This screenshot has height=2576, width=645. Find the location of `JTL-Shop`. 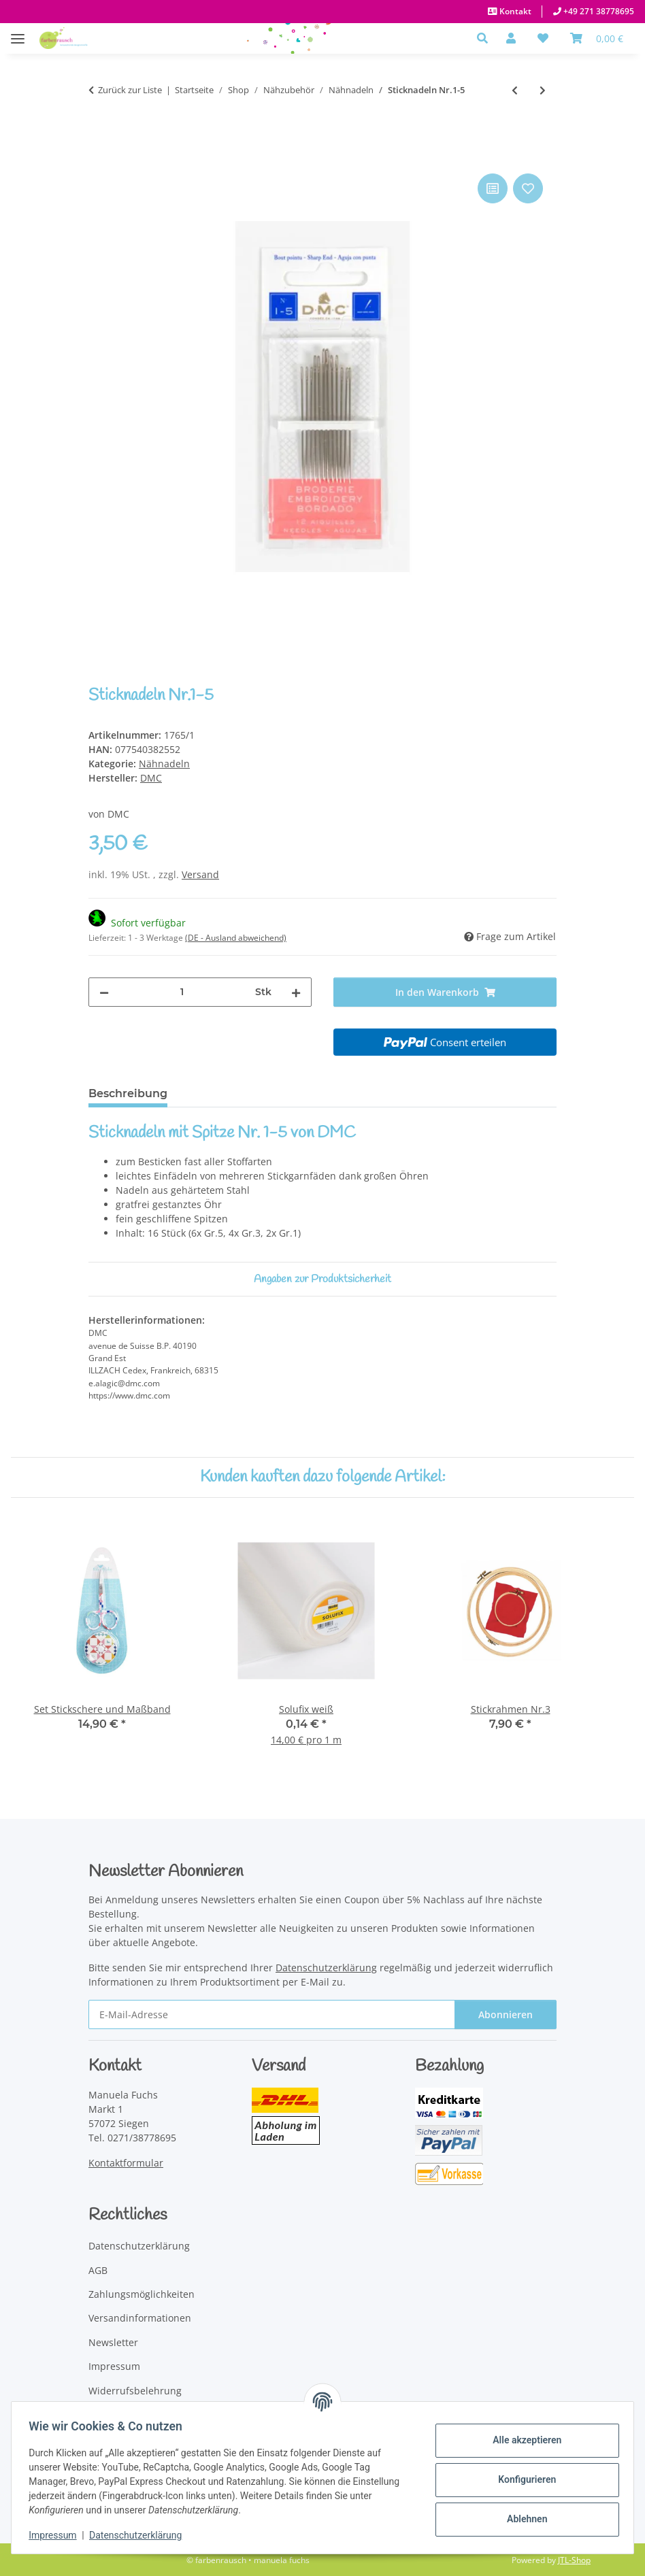

JTL-Shop is located at coordinates (574, 2560).